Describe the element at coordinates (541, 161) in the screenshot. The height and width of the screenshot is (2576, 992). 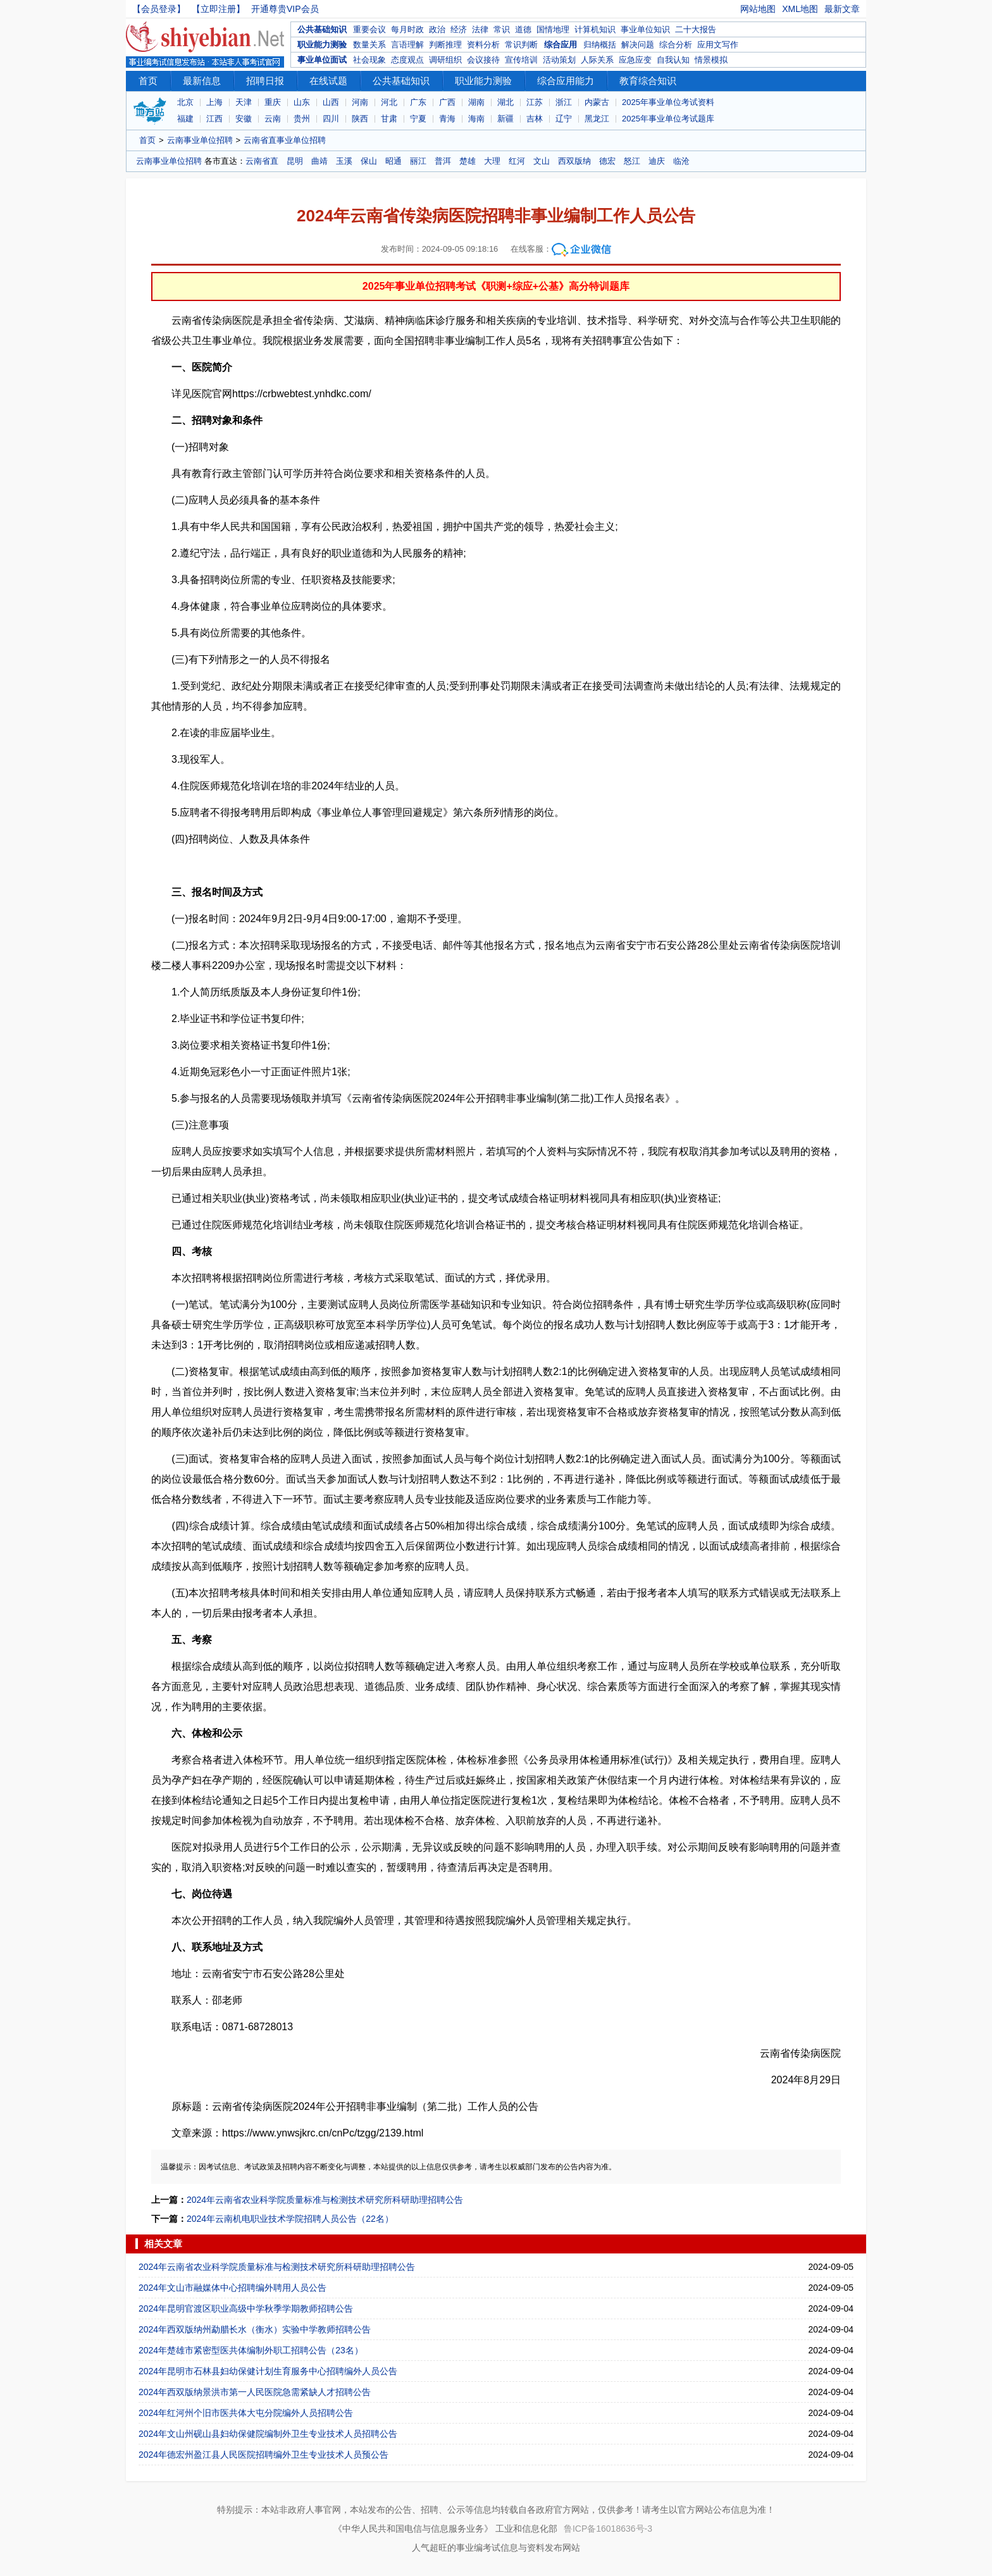
I see `文山` at that location.